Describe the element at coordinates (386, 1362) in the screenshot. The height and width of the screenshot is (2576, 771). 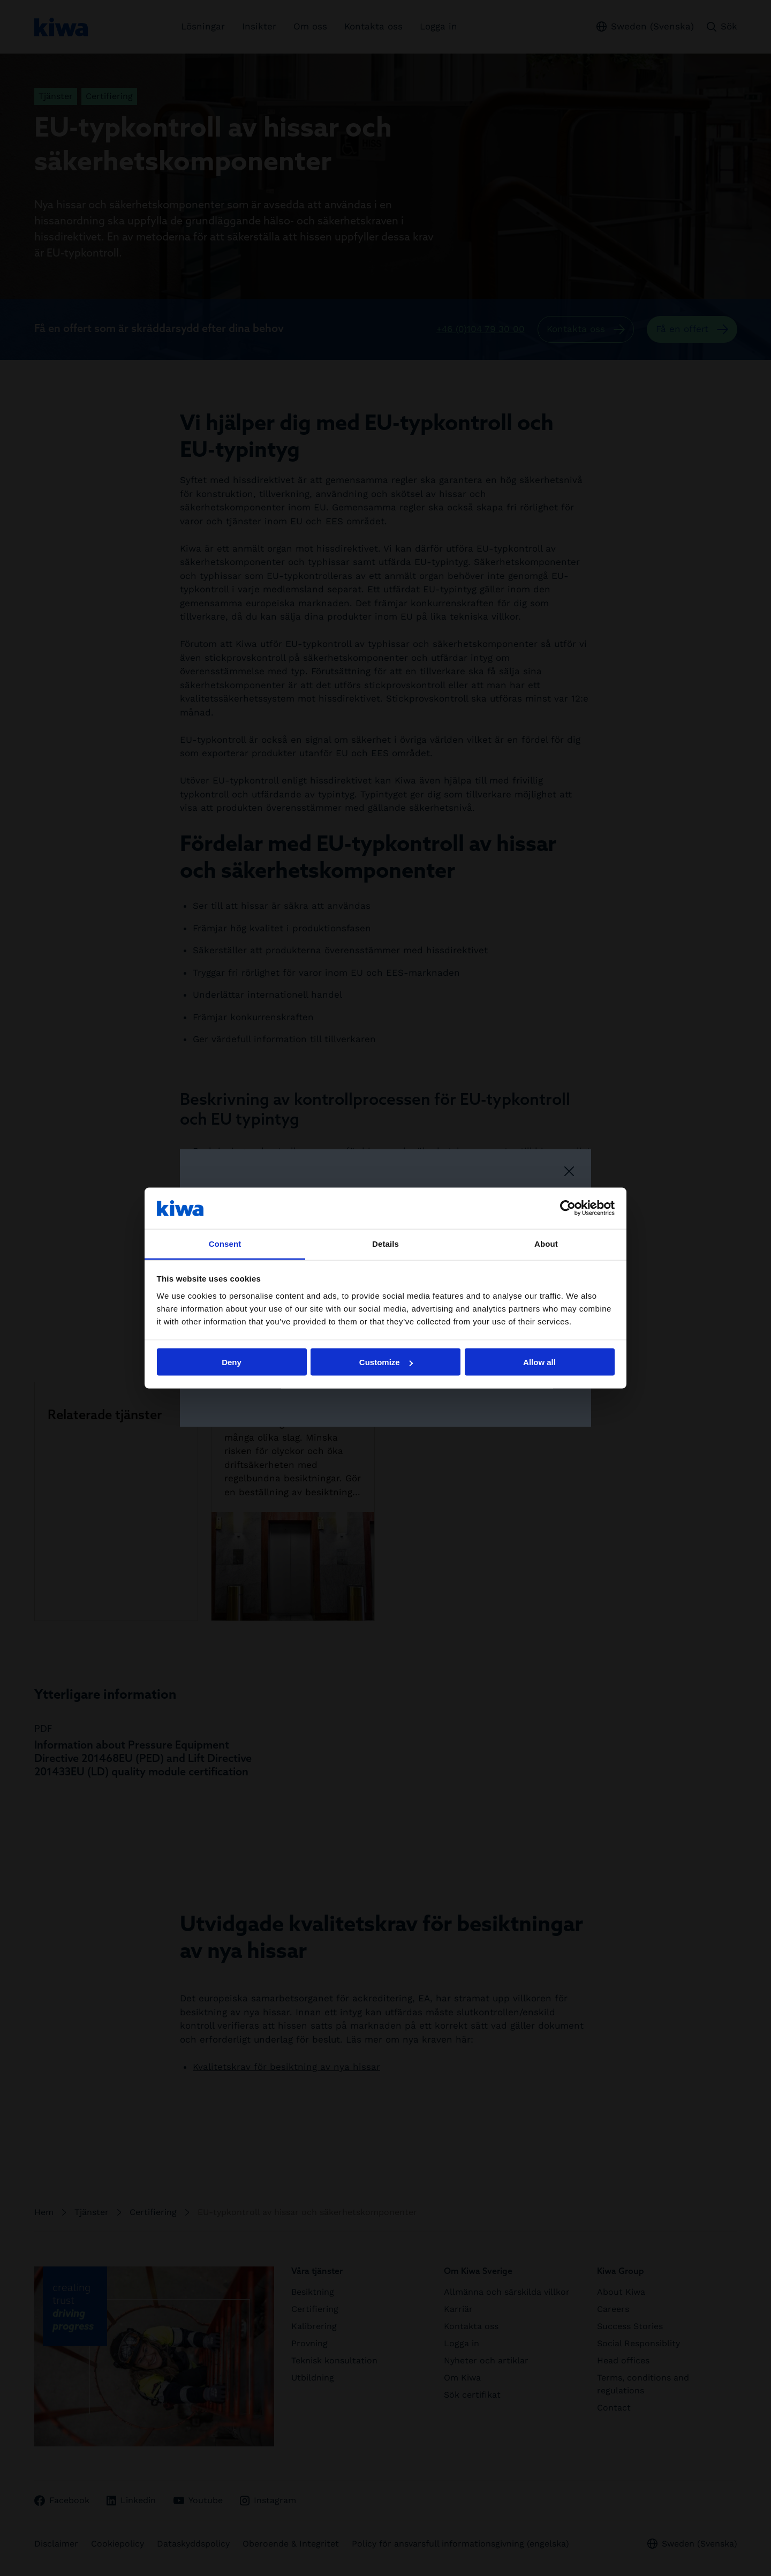
I see `Customize` at that location.